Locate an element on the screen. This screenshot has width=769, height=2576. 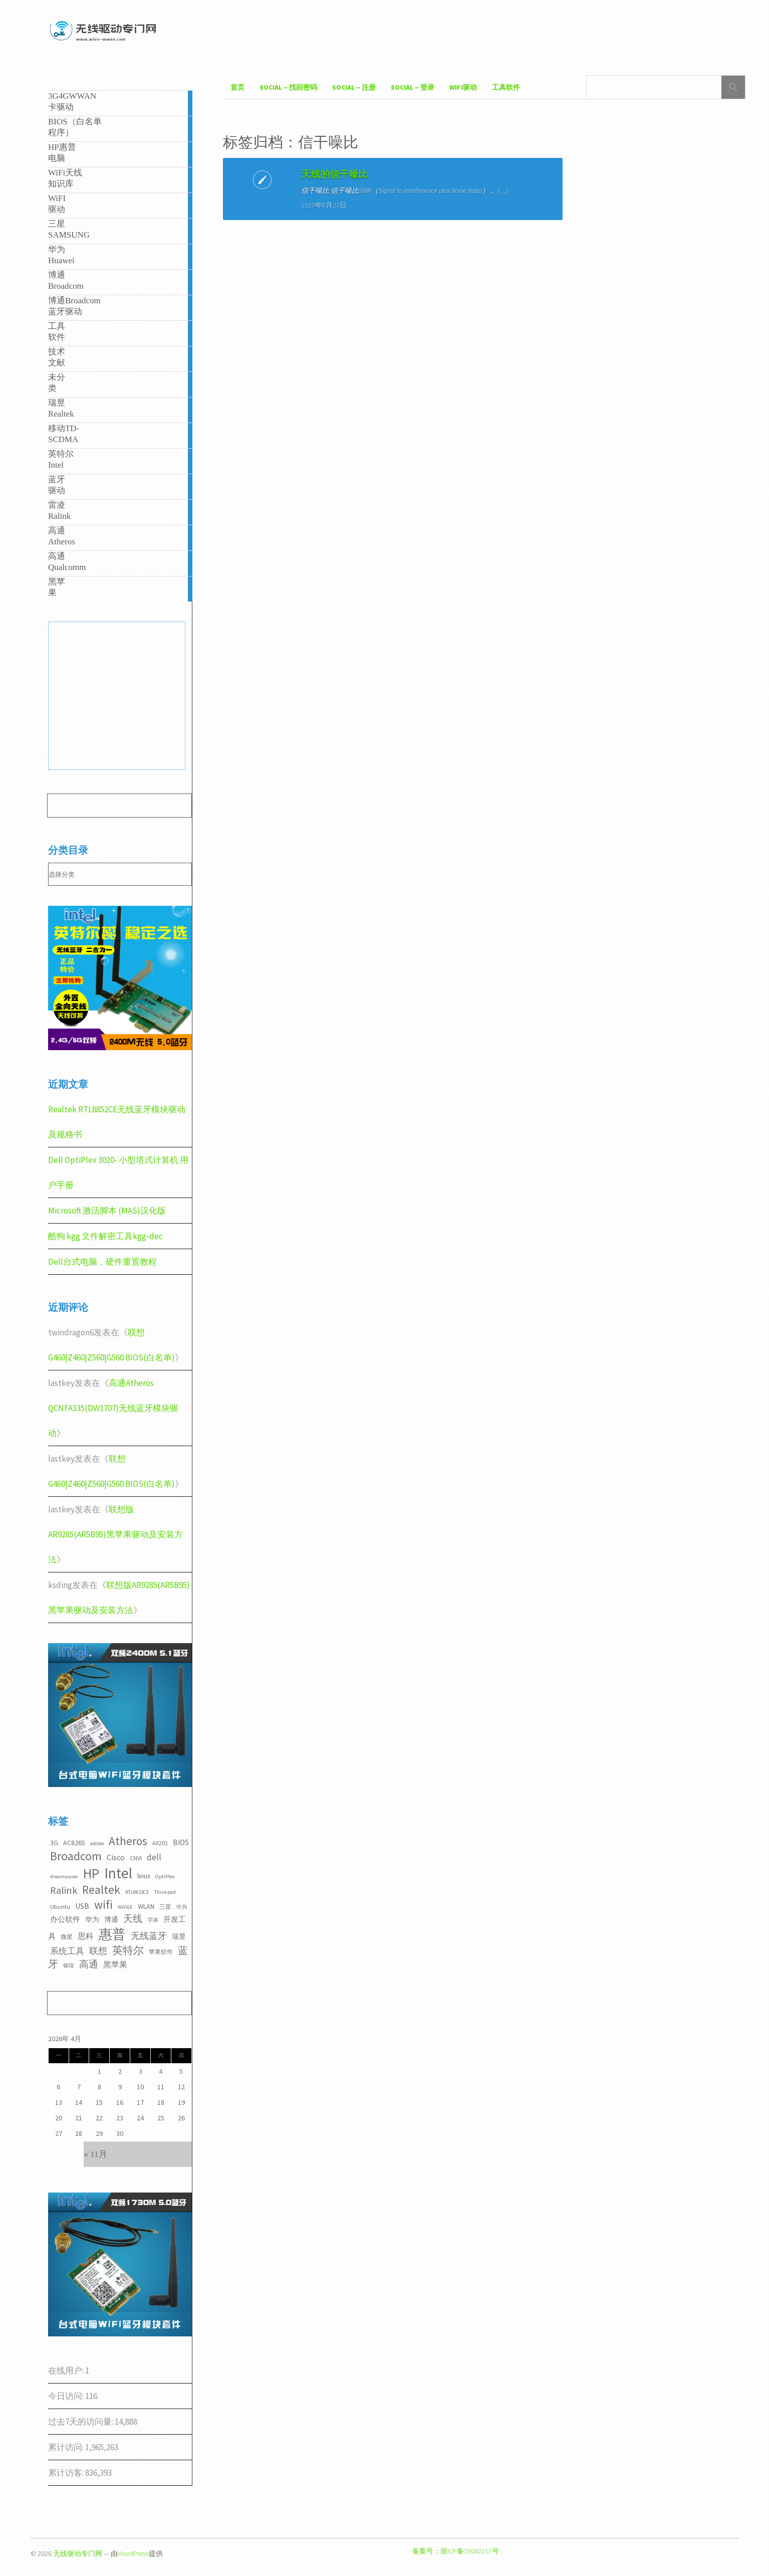
字体 [字体 (2个项目)] is located at coordinates (152, 1920).